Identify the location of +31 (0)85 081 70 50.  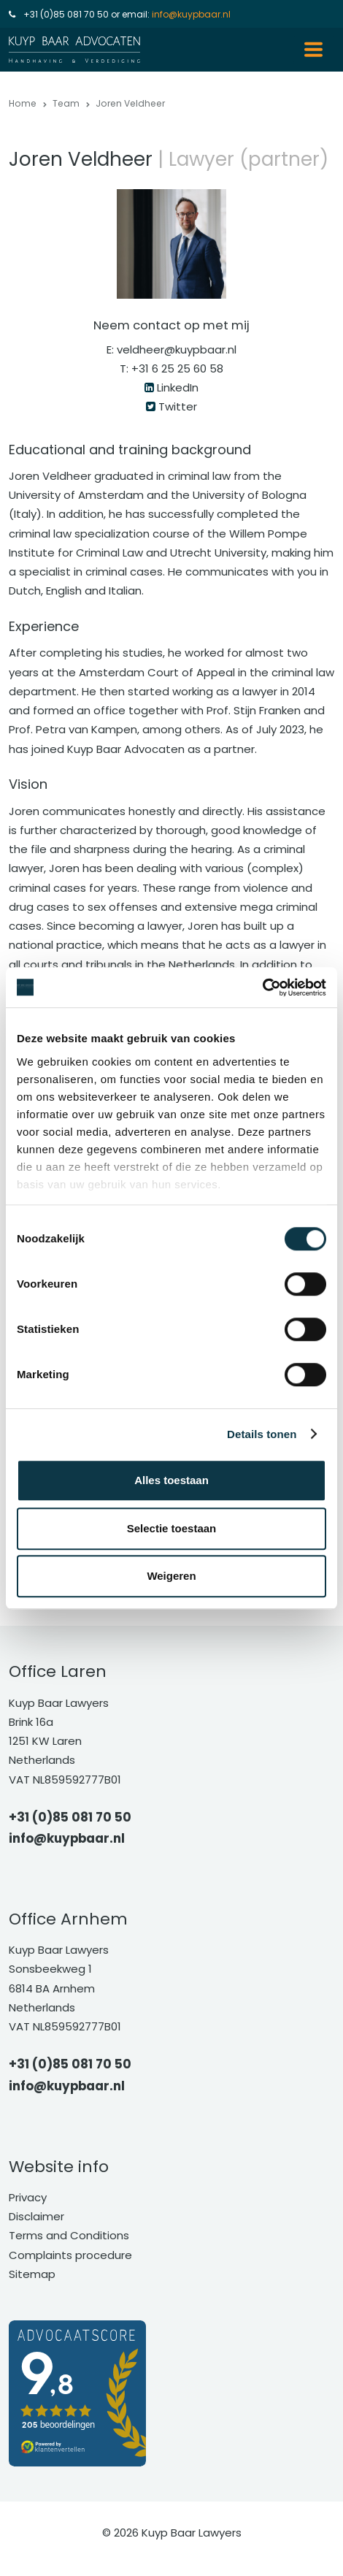
(66, 14).